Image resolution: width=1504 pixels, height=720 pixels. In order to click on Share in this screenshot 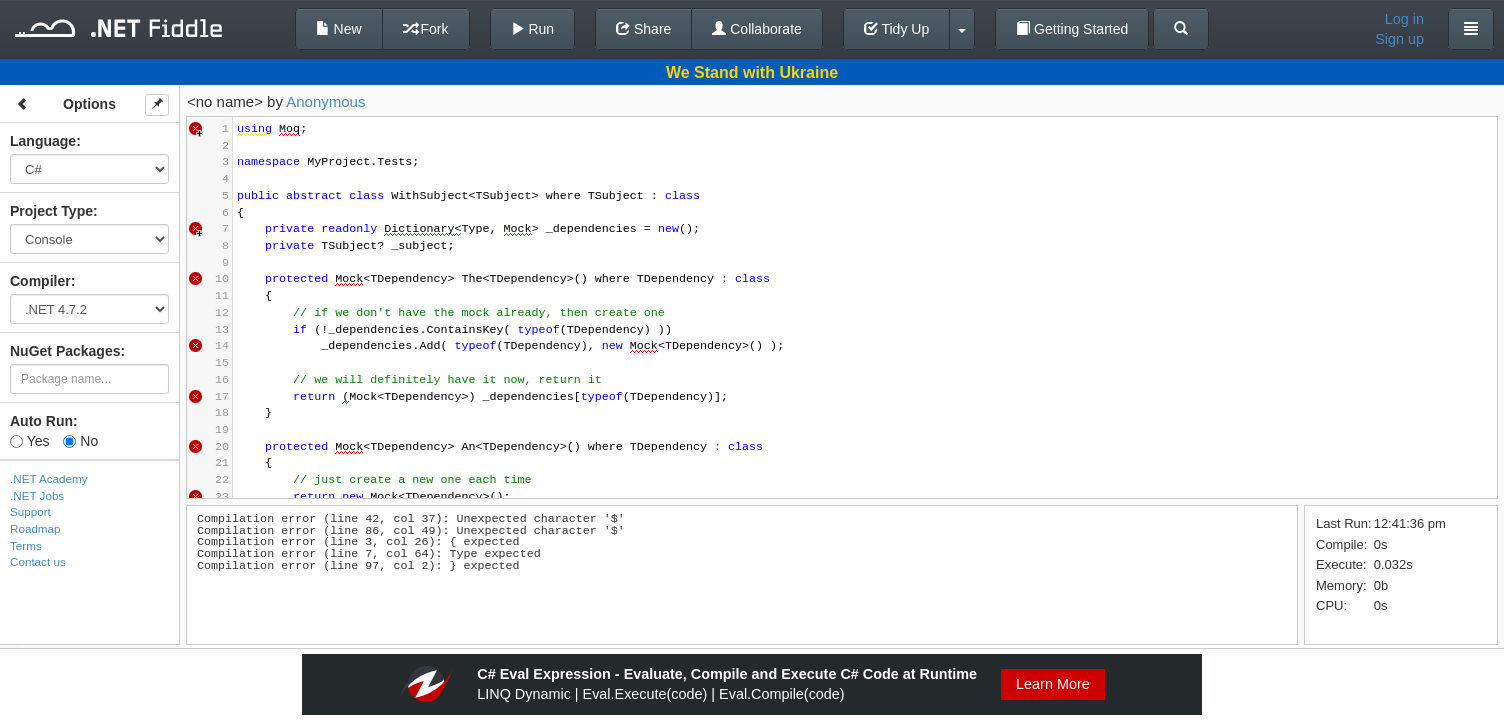, I will do `click(643, 29)`.